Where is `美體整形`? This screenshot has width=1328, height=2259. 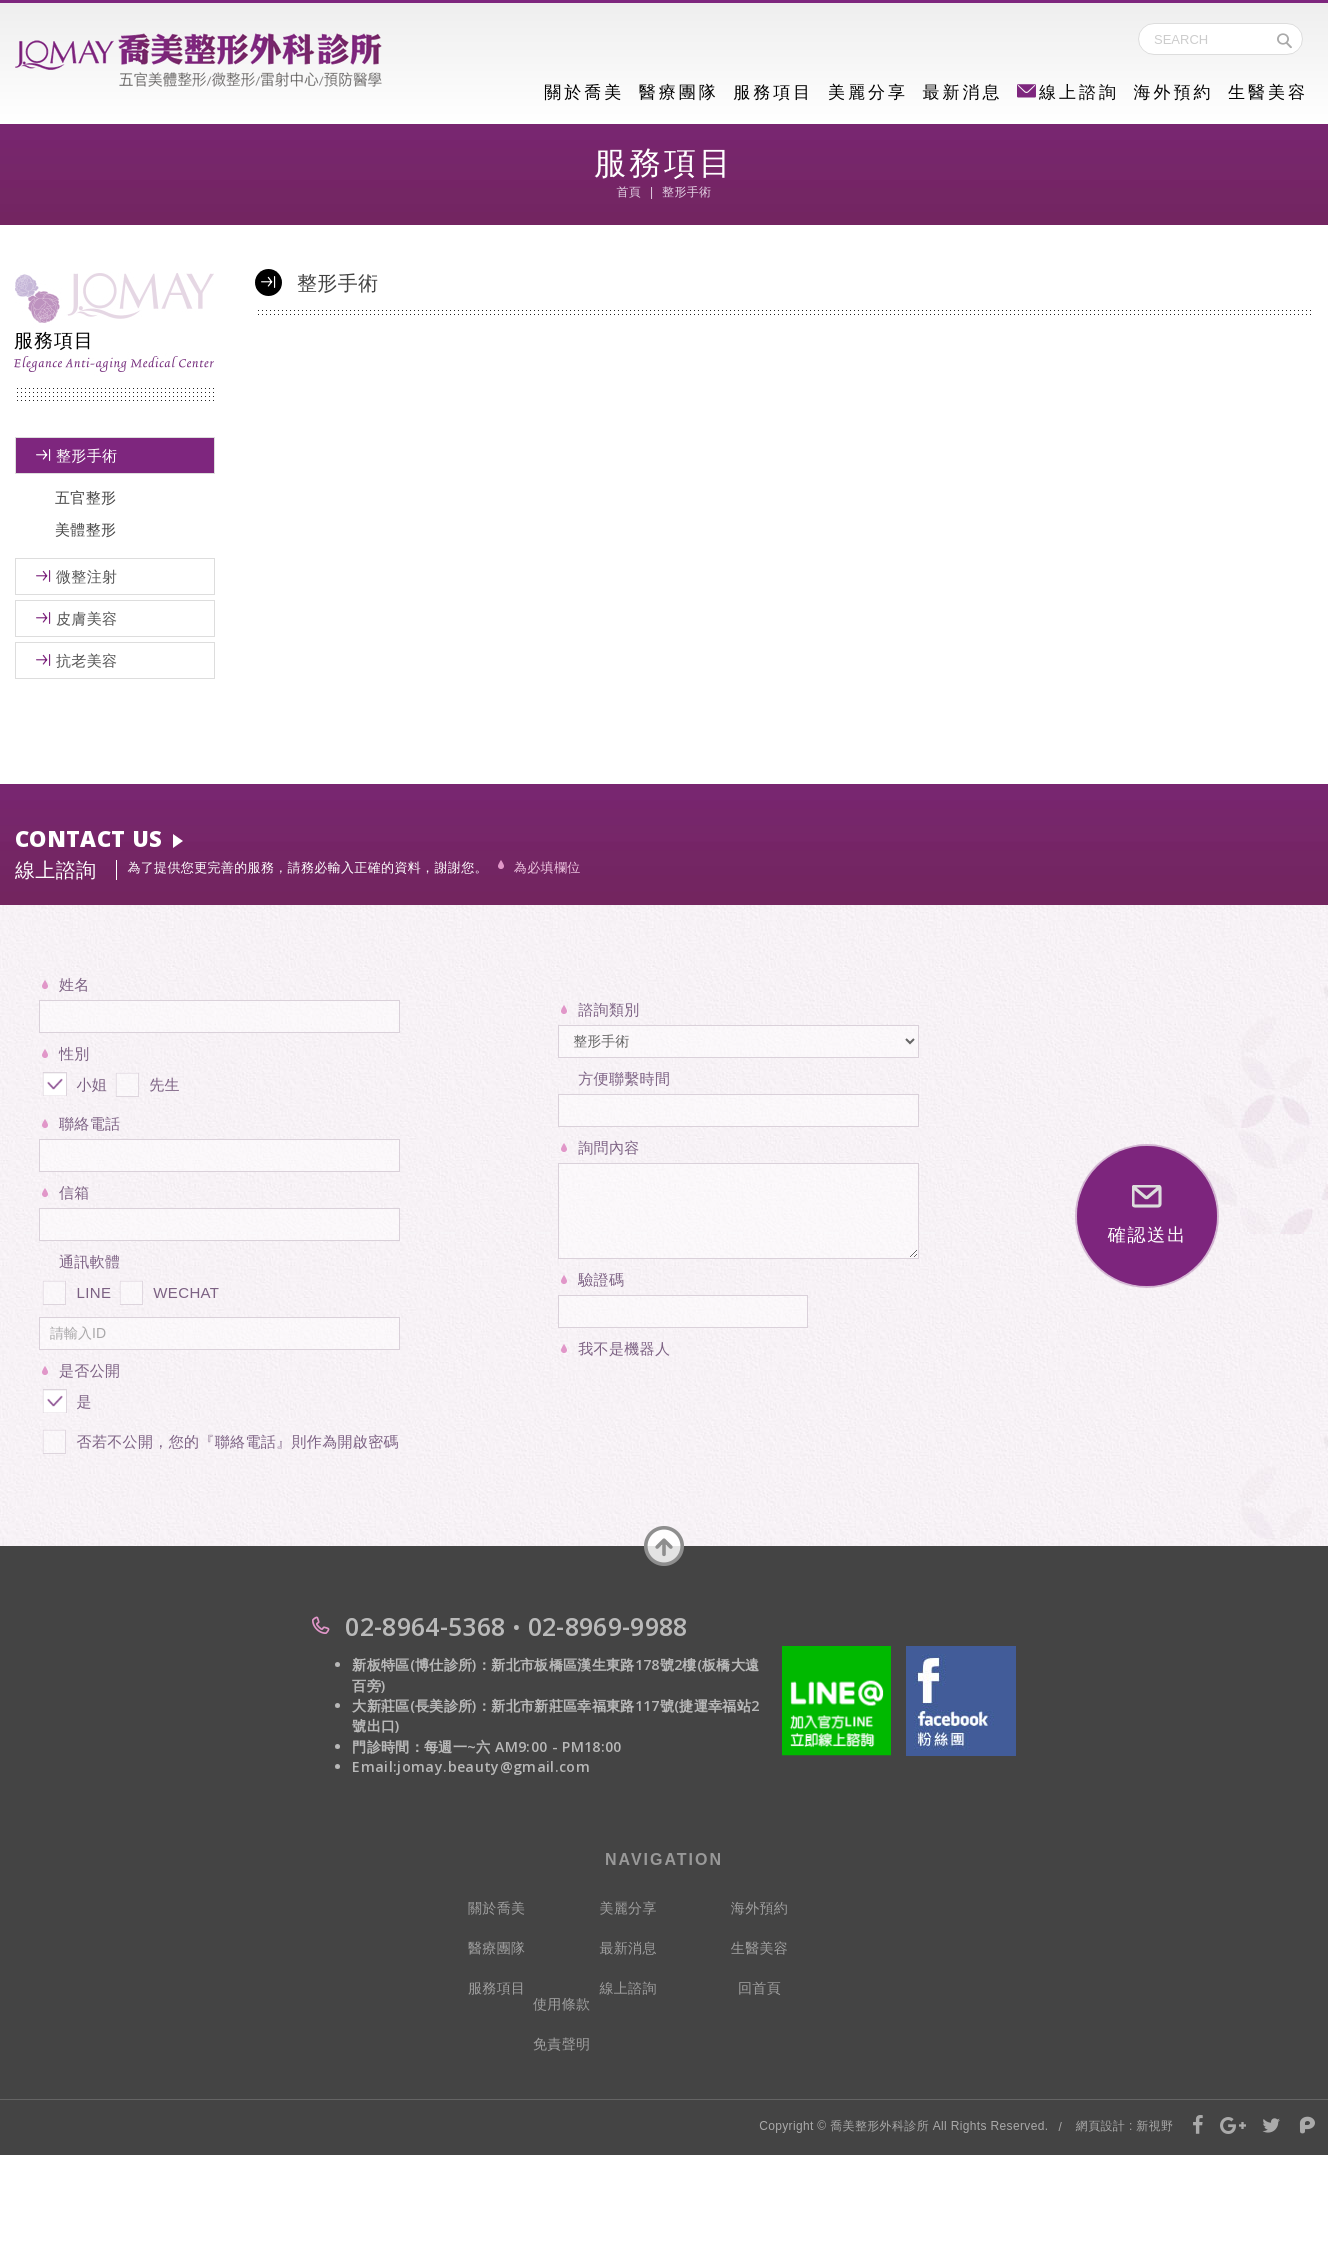 美體整形 is located at coordinates (85, 529).